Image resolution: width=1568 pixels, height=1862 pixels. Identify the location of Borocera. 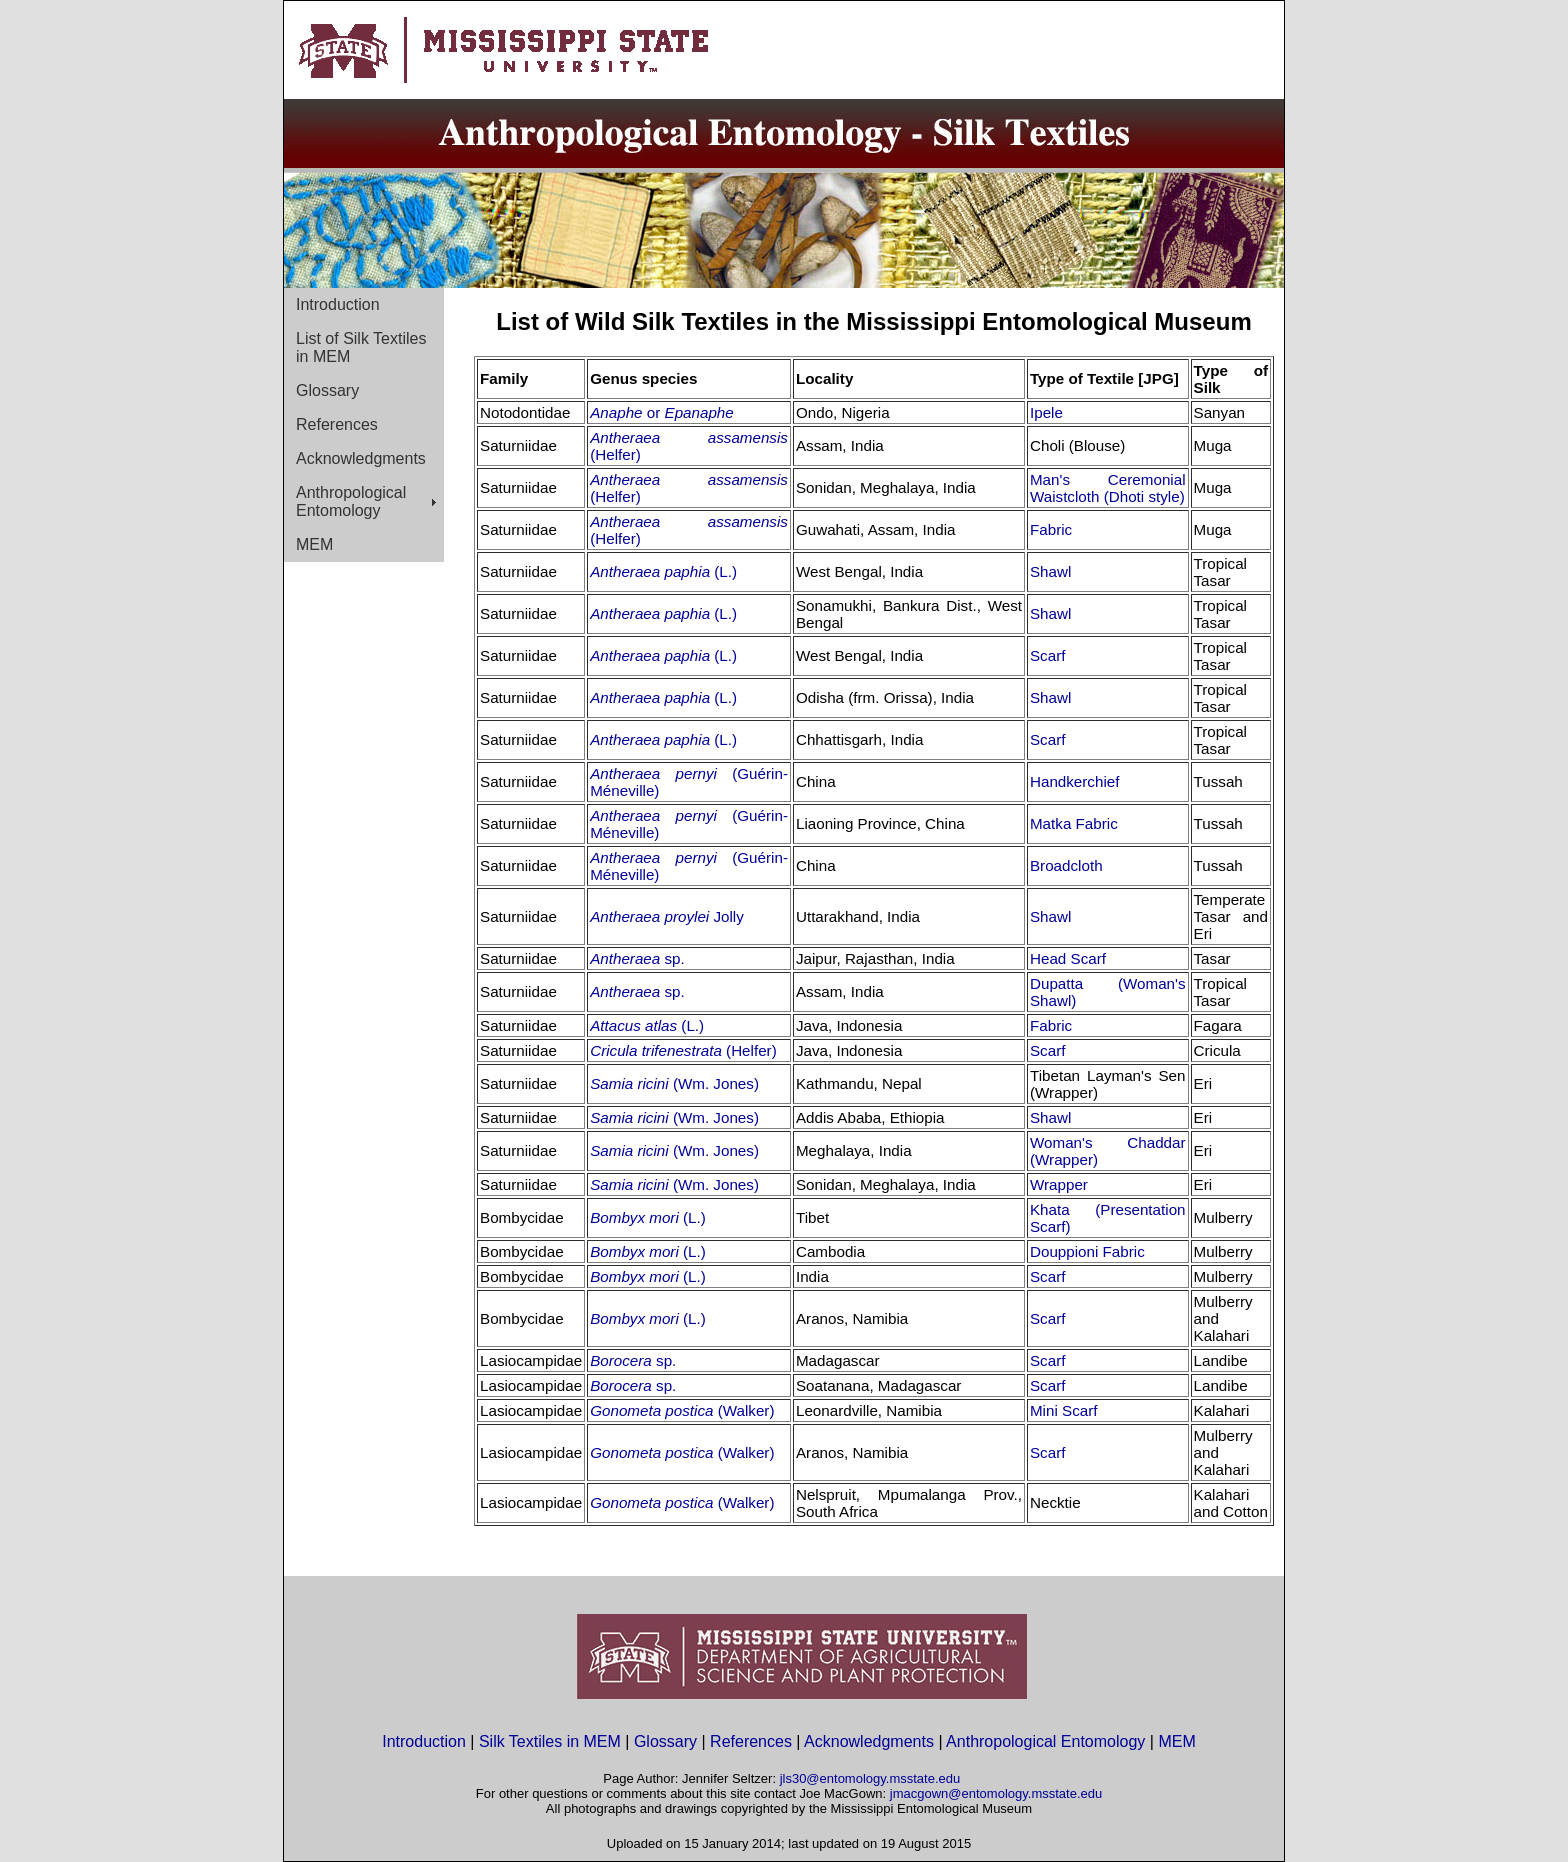
(623, 1360).